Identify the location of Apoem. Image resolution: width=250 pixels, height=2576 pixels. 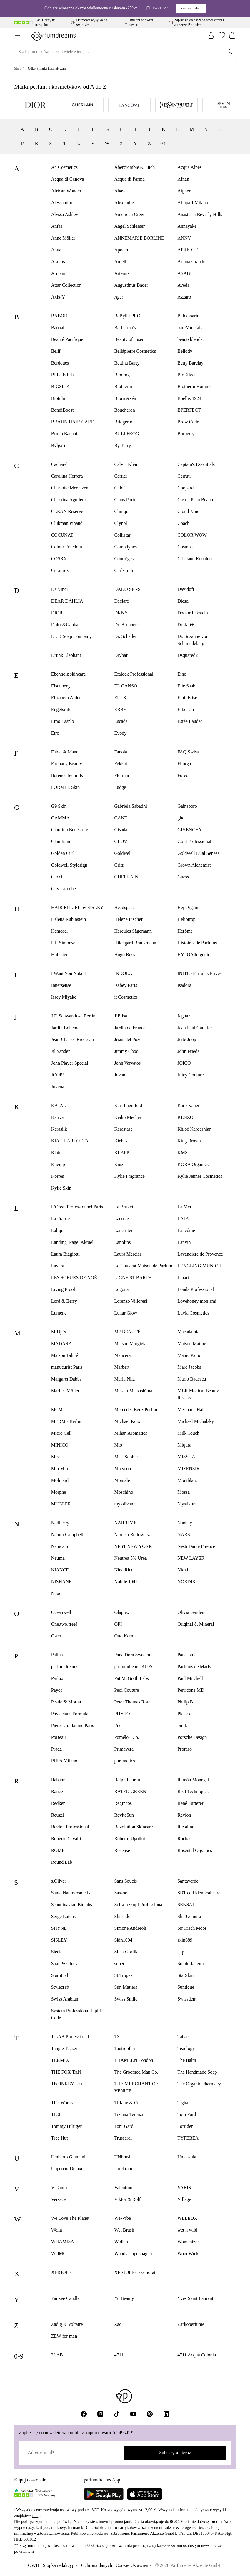
(121, 249).